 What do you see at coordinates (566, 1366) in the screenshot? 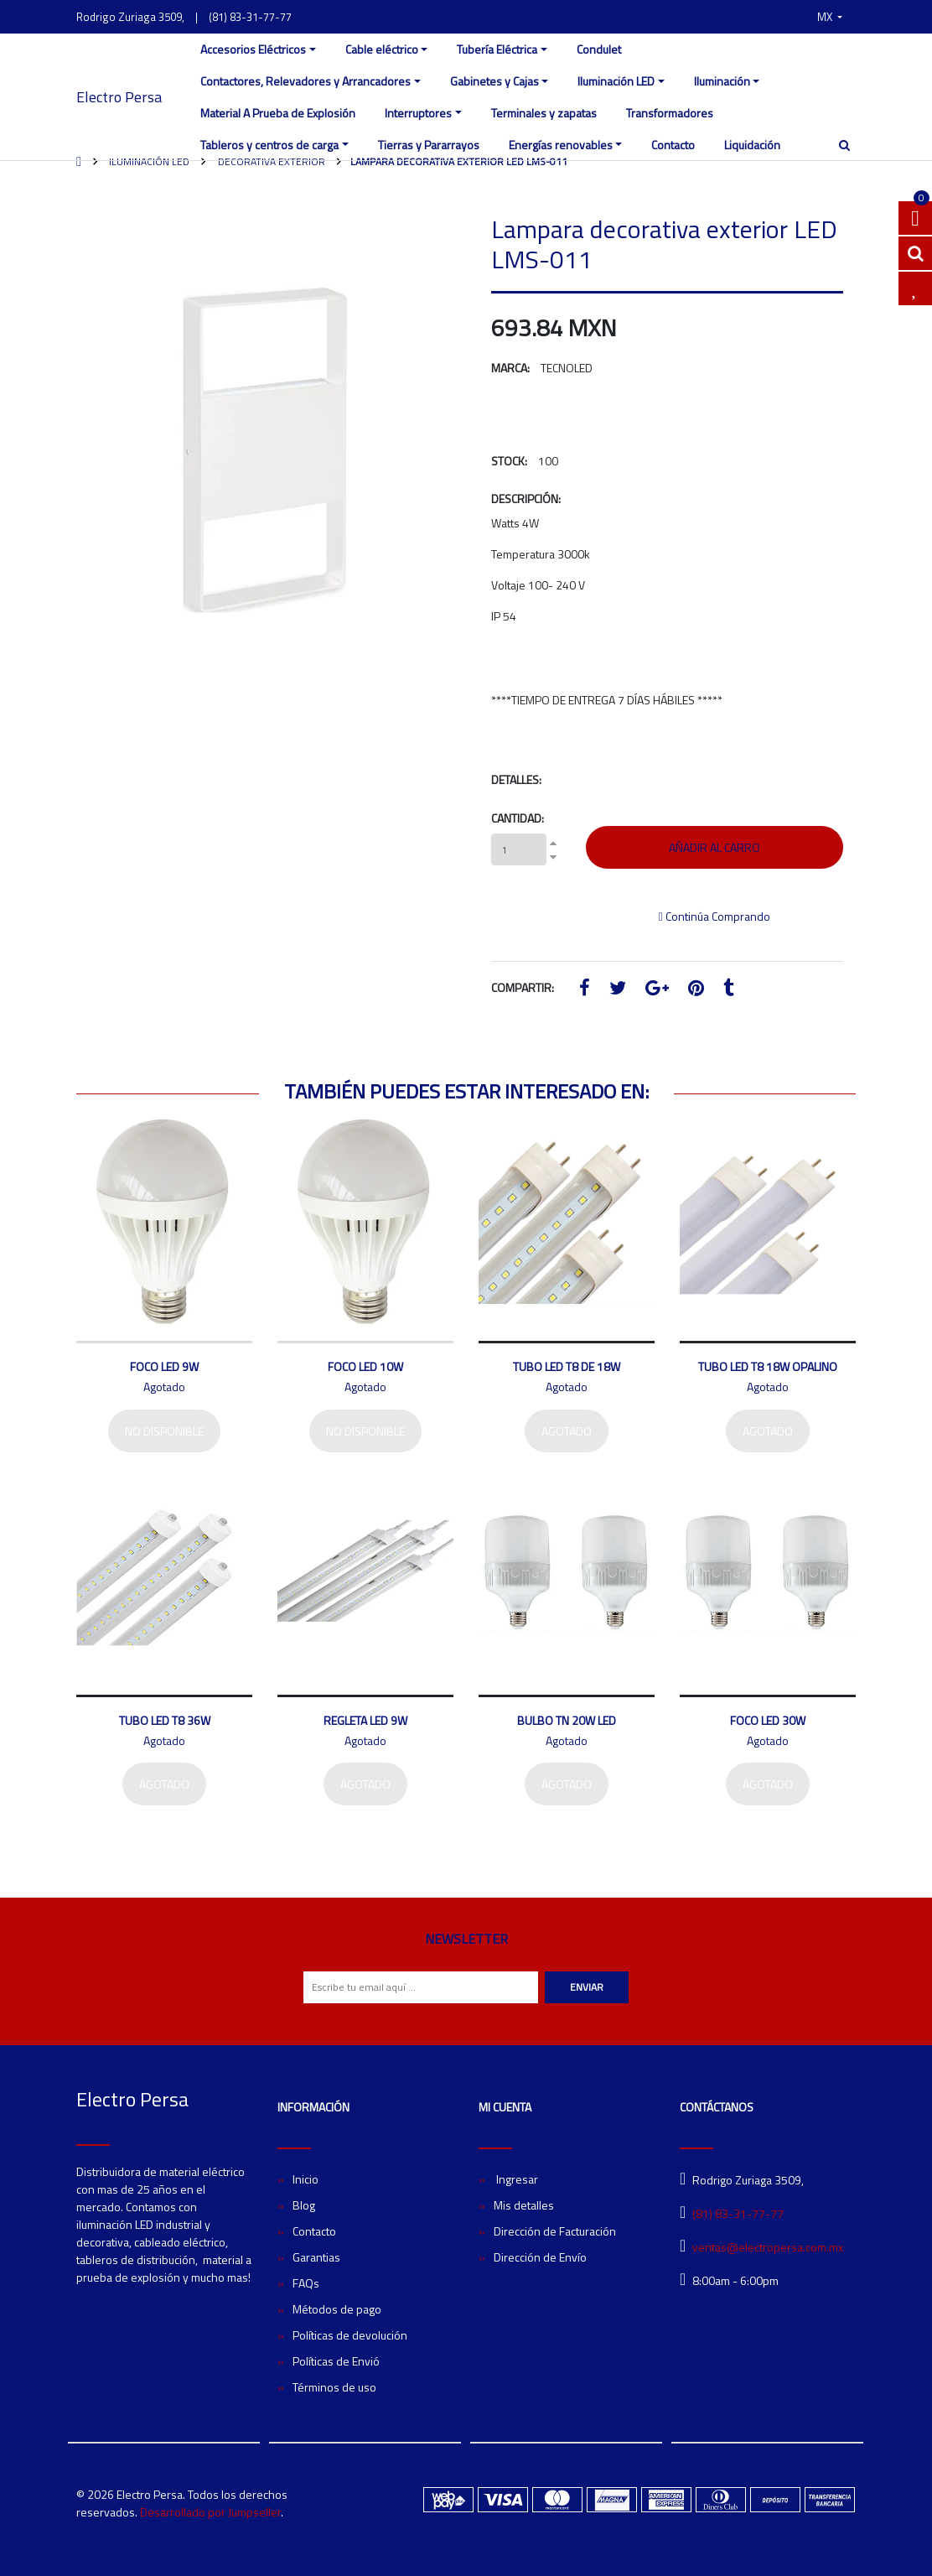
I see `Tubo LED T8 de 18W` at bounding box center [566, 1366].